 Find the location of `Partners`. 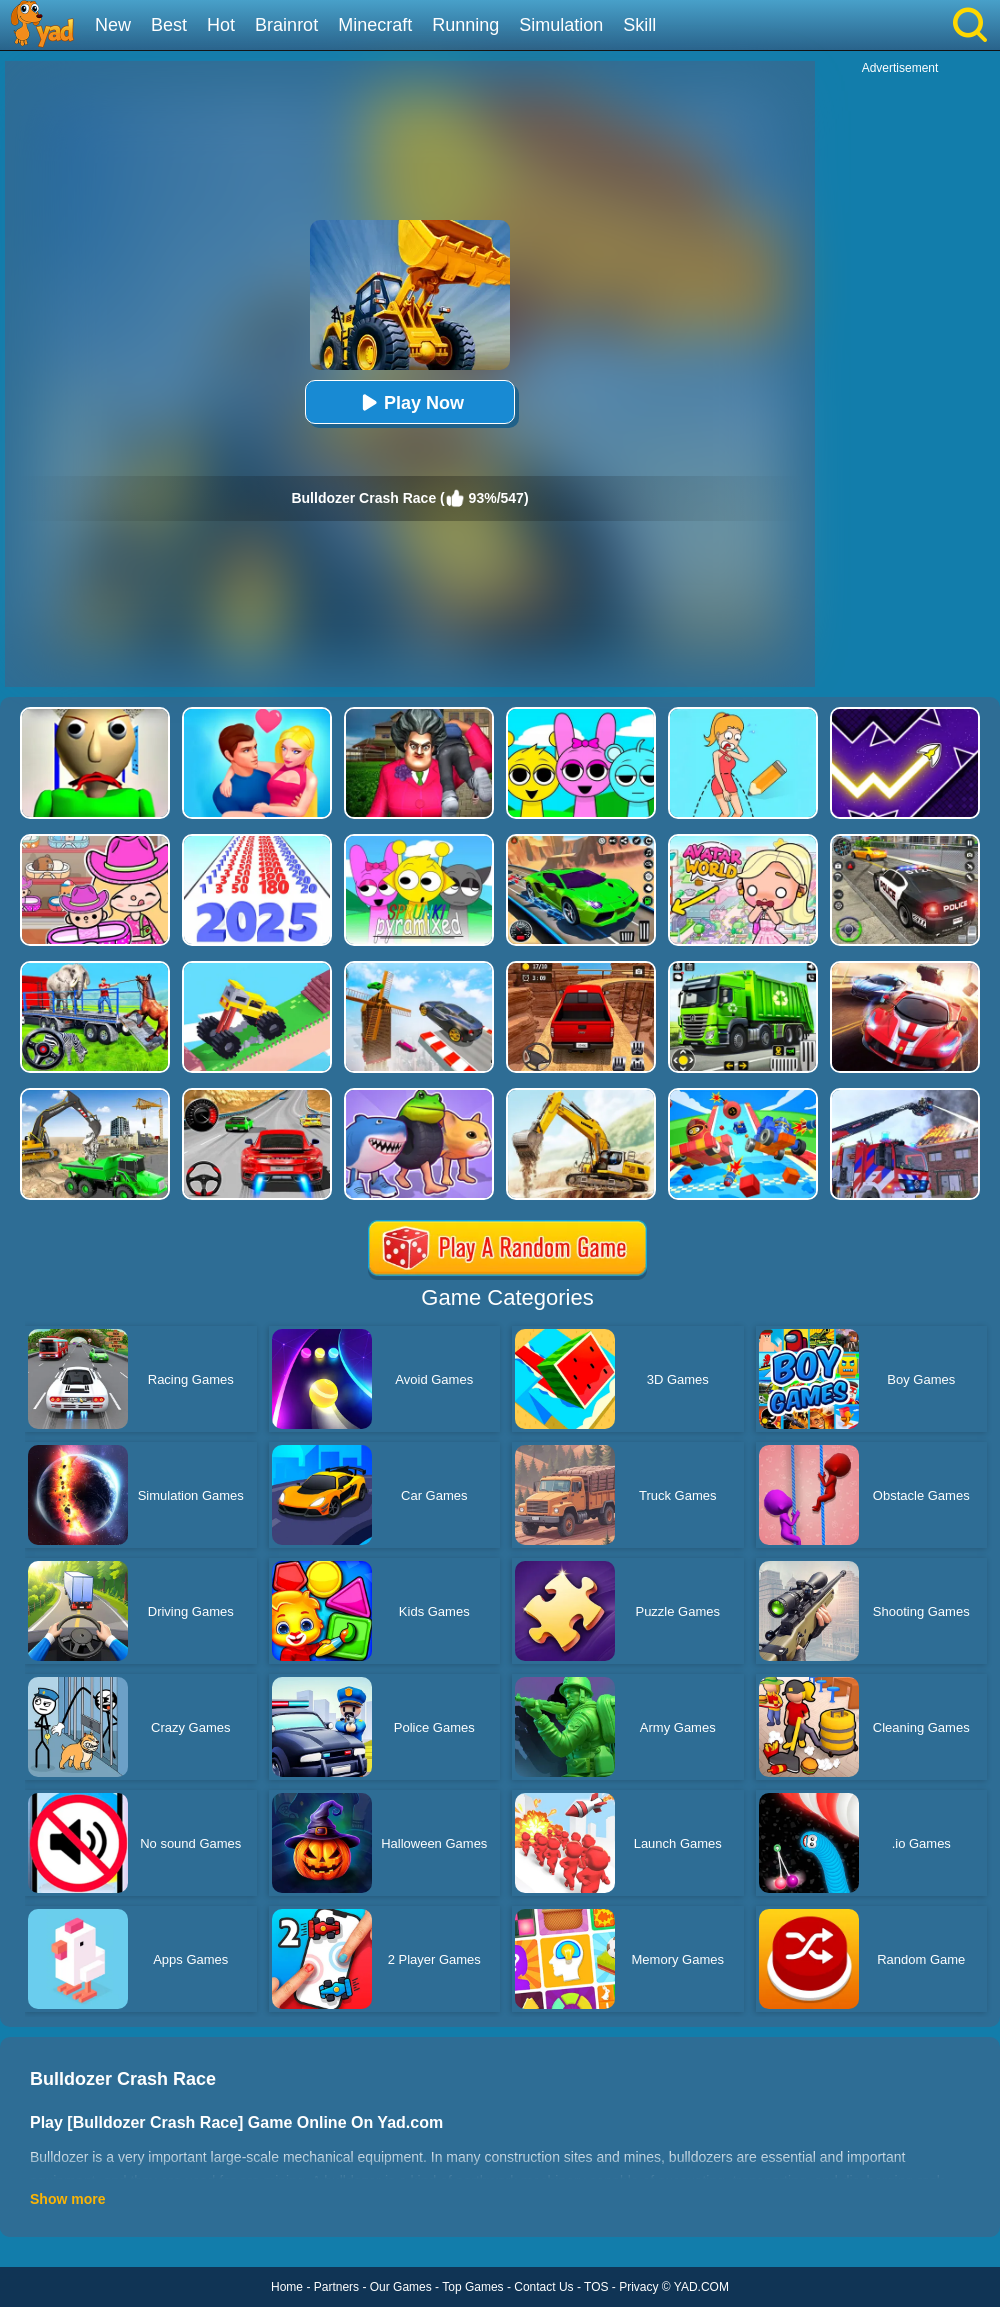

Partners is located at coordinates (336, 2287).